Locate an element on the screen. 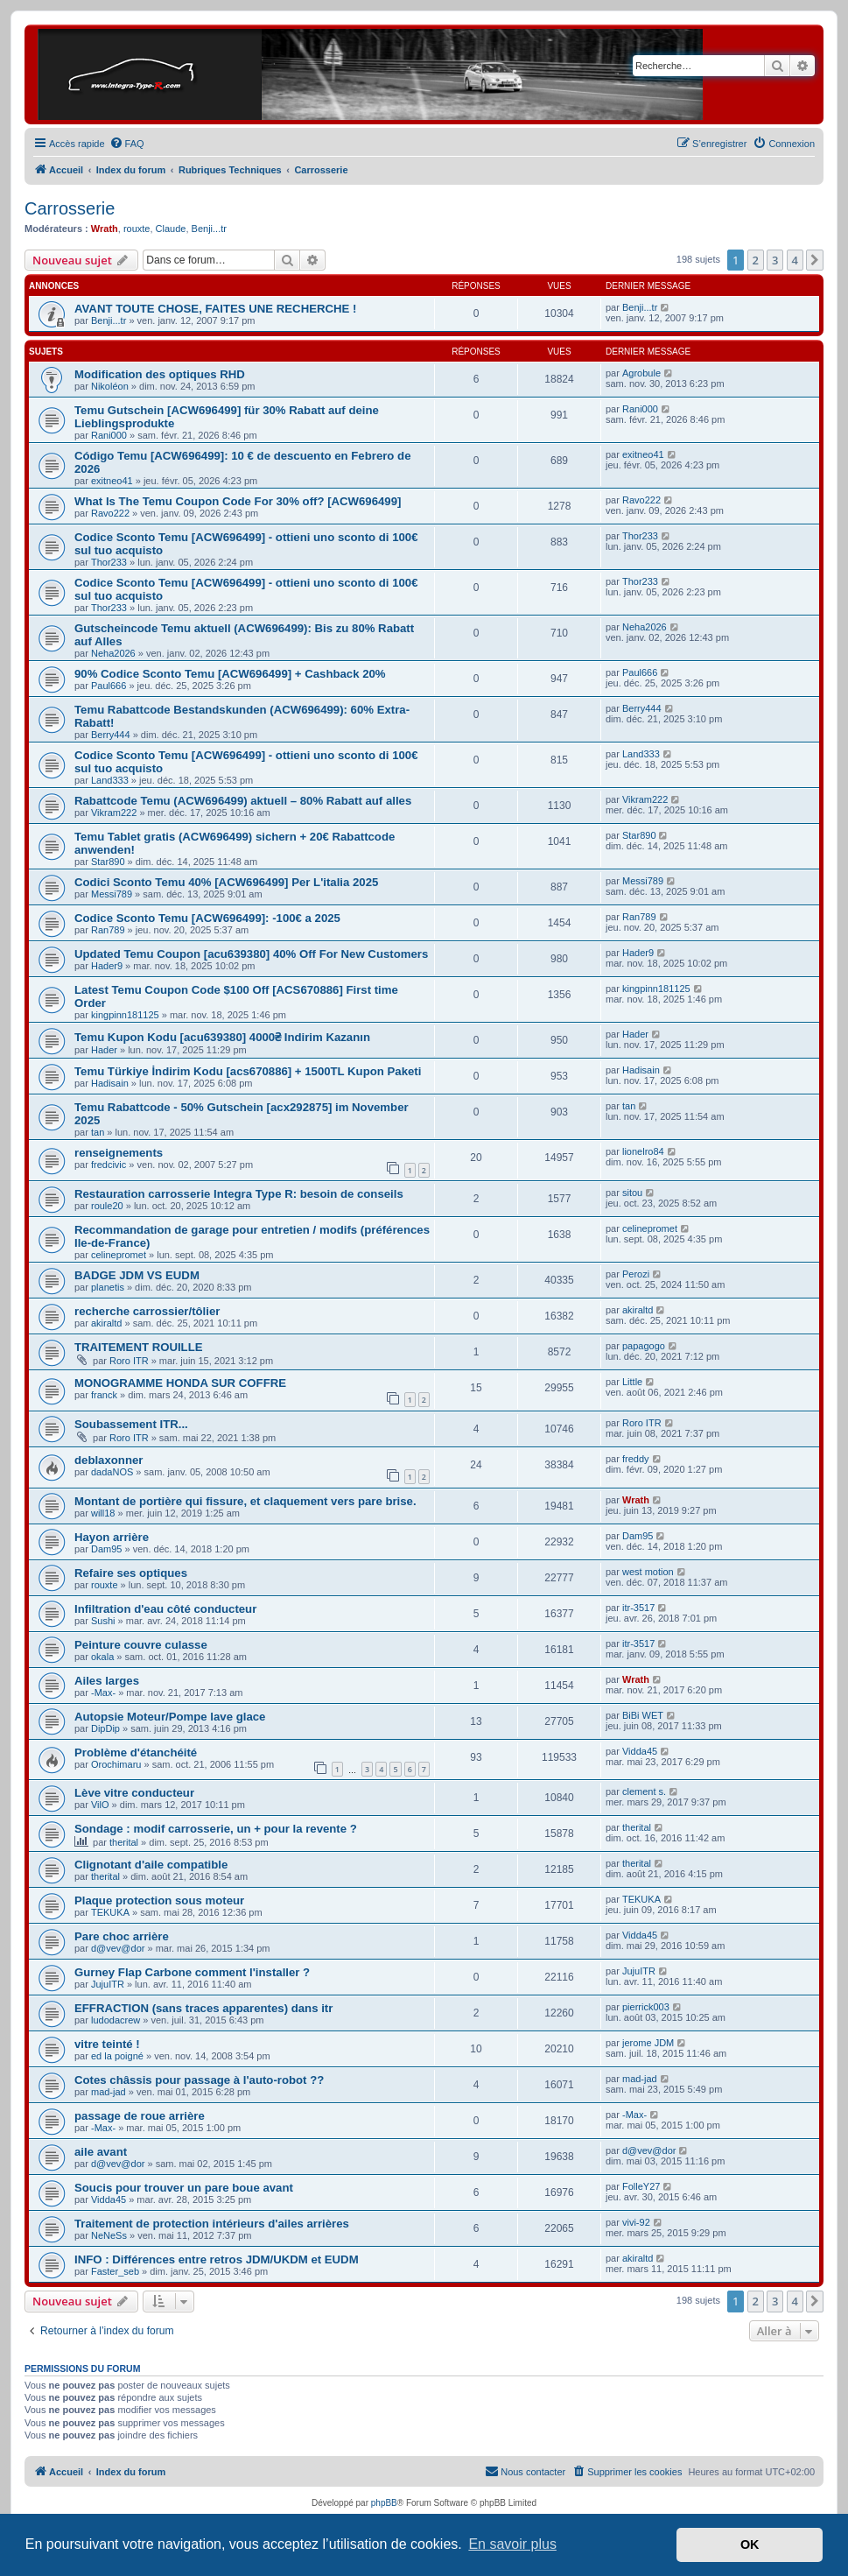 The width and height of the screenshot is (848, 2576). franck is located at coordinates (104, 1395).